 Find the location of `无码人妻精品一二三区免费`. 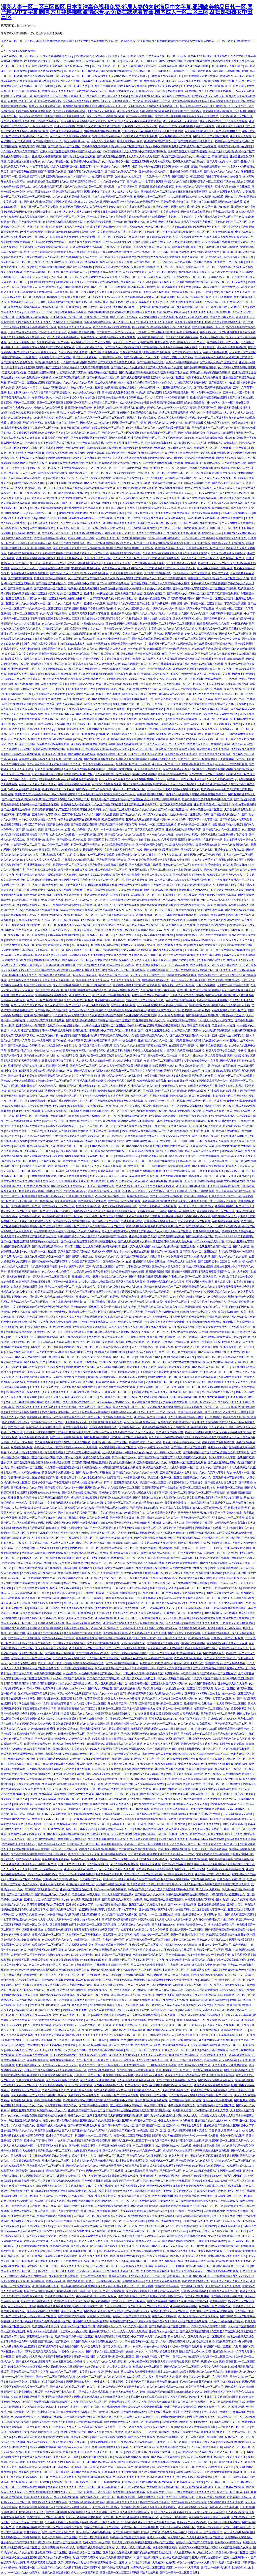

无码人妻精品一二三区免费 is located at coordinates (221, 678).